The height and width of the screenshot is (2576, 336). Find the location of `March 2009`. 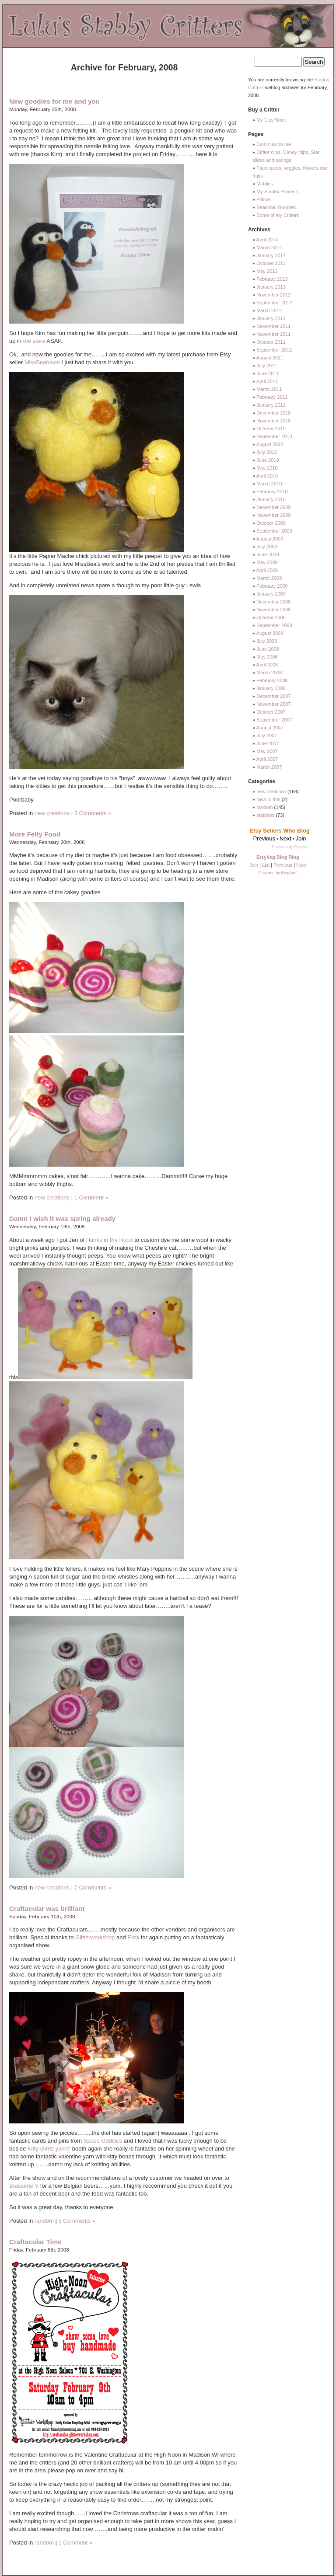

March 2009 is located at coordinates (269, 578).